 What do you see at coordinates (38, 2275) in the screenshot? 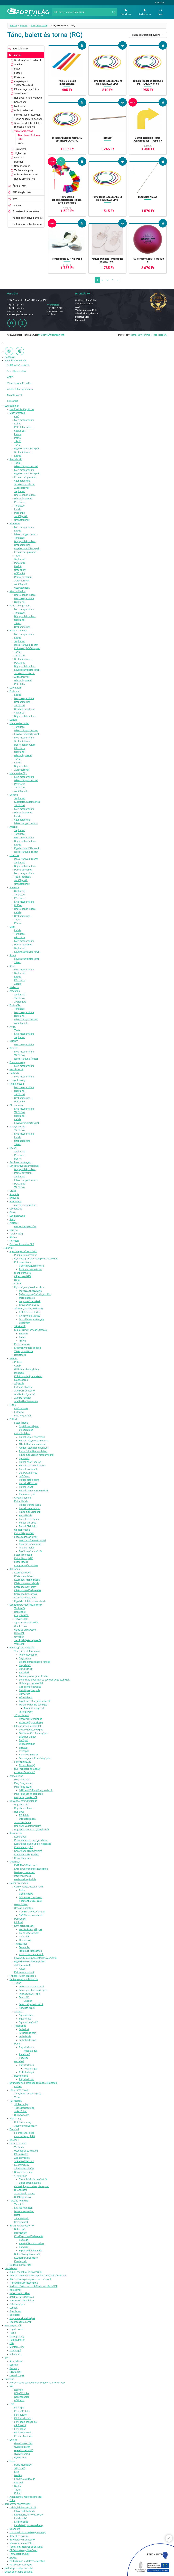
I see `Nemzeti címeres szurkolói pamut póló, softshell kabát` at bounding box center [38, 2275].